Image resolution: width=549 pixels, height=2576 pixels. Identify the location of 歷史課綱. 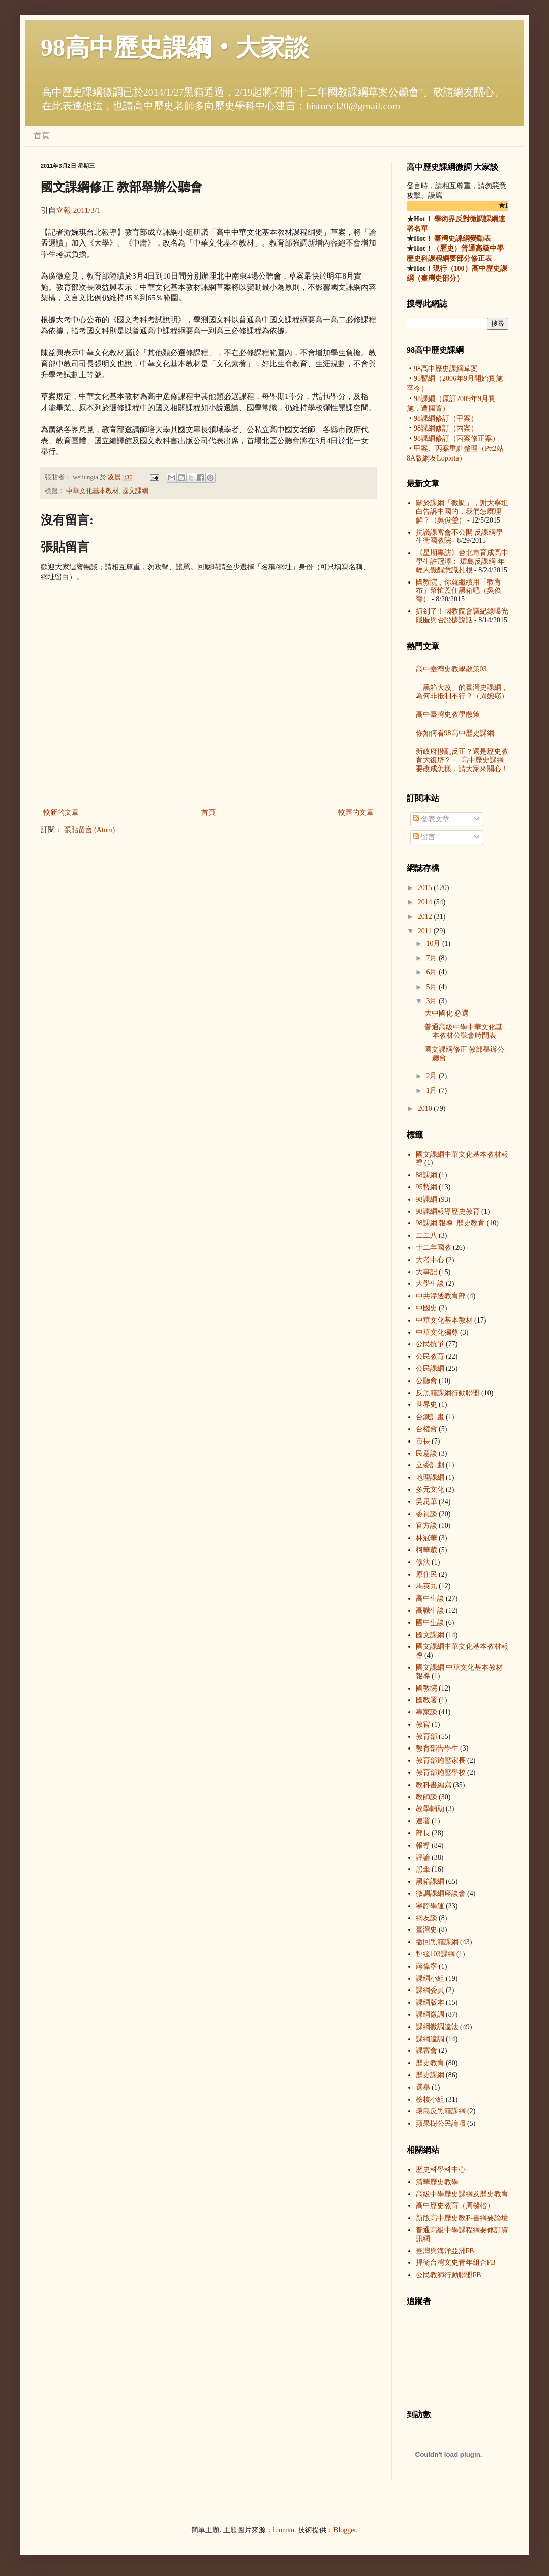
(430, 2075).